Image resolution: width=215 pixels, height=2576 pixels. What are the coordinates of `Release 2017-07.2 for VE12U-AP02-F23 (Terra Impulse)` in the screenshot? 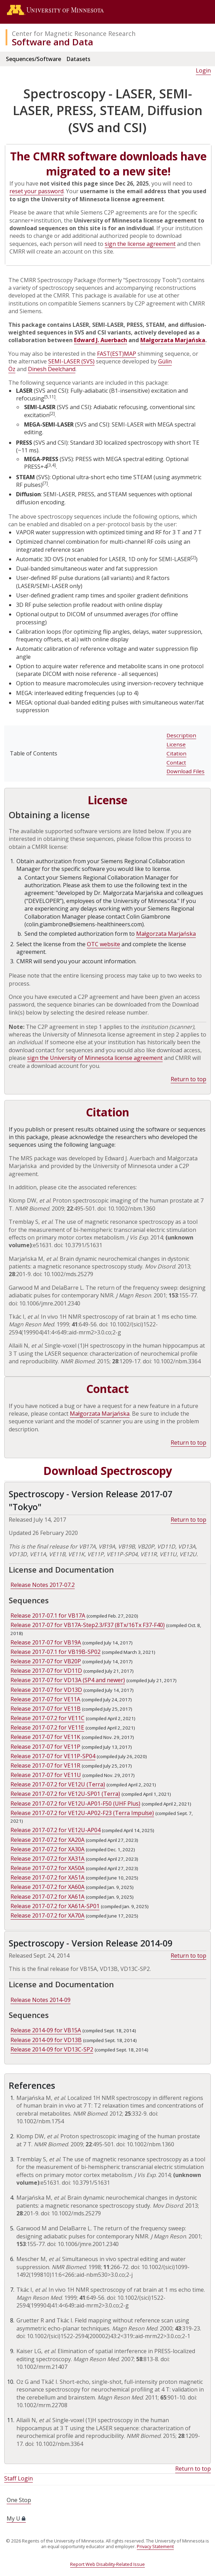 It's located at (82, 1813).